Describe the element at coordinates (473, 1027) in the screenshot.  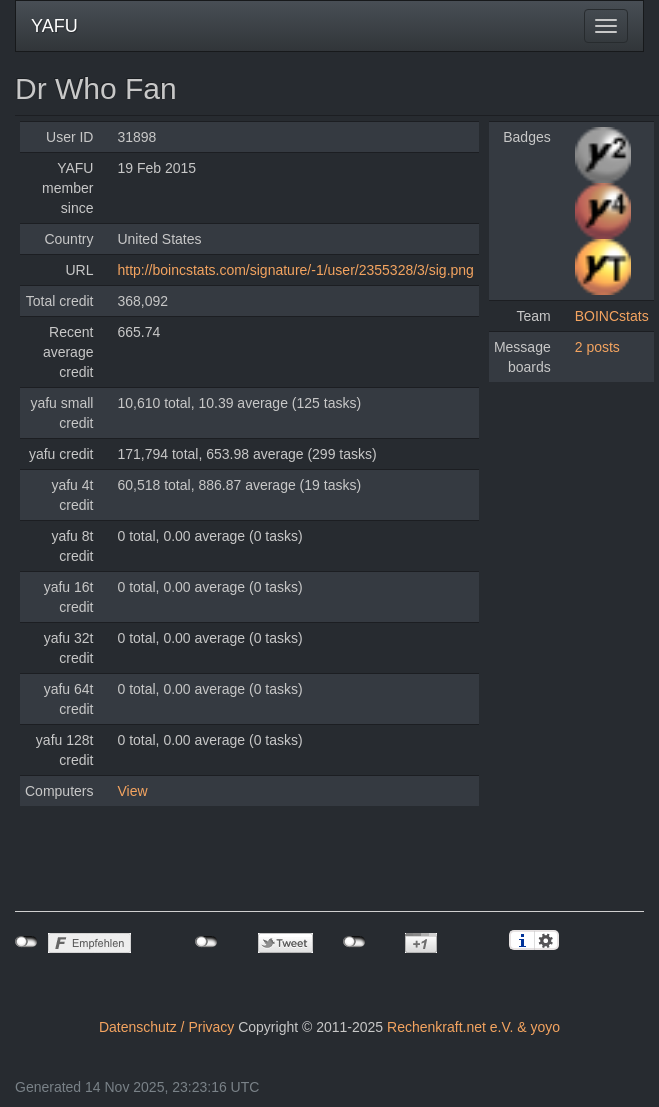
I see `Rechenkraft.net e.V. & yoyo` at that location.